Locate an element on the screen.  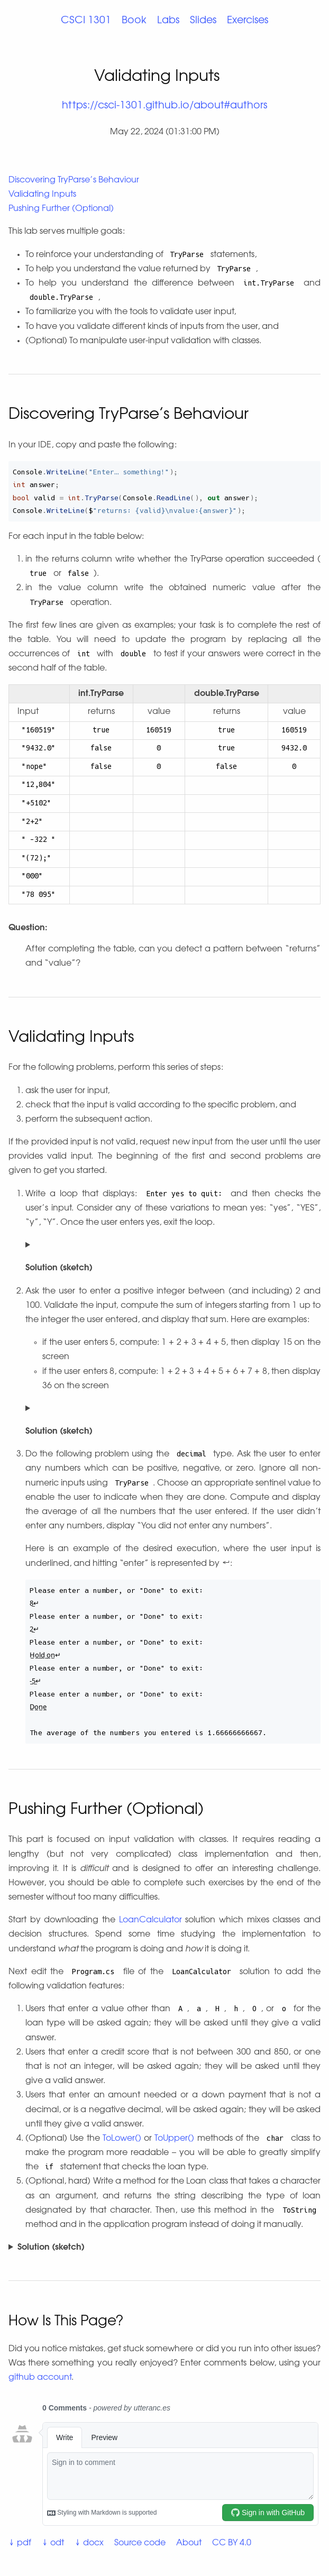
Slides is located at coordinates (203, 21).